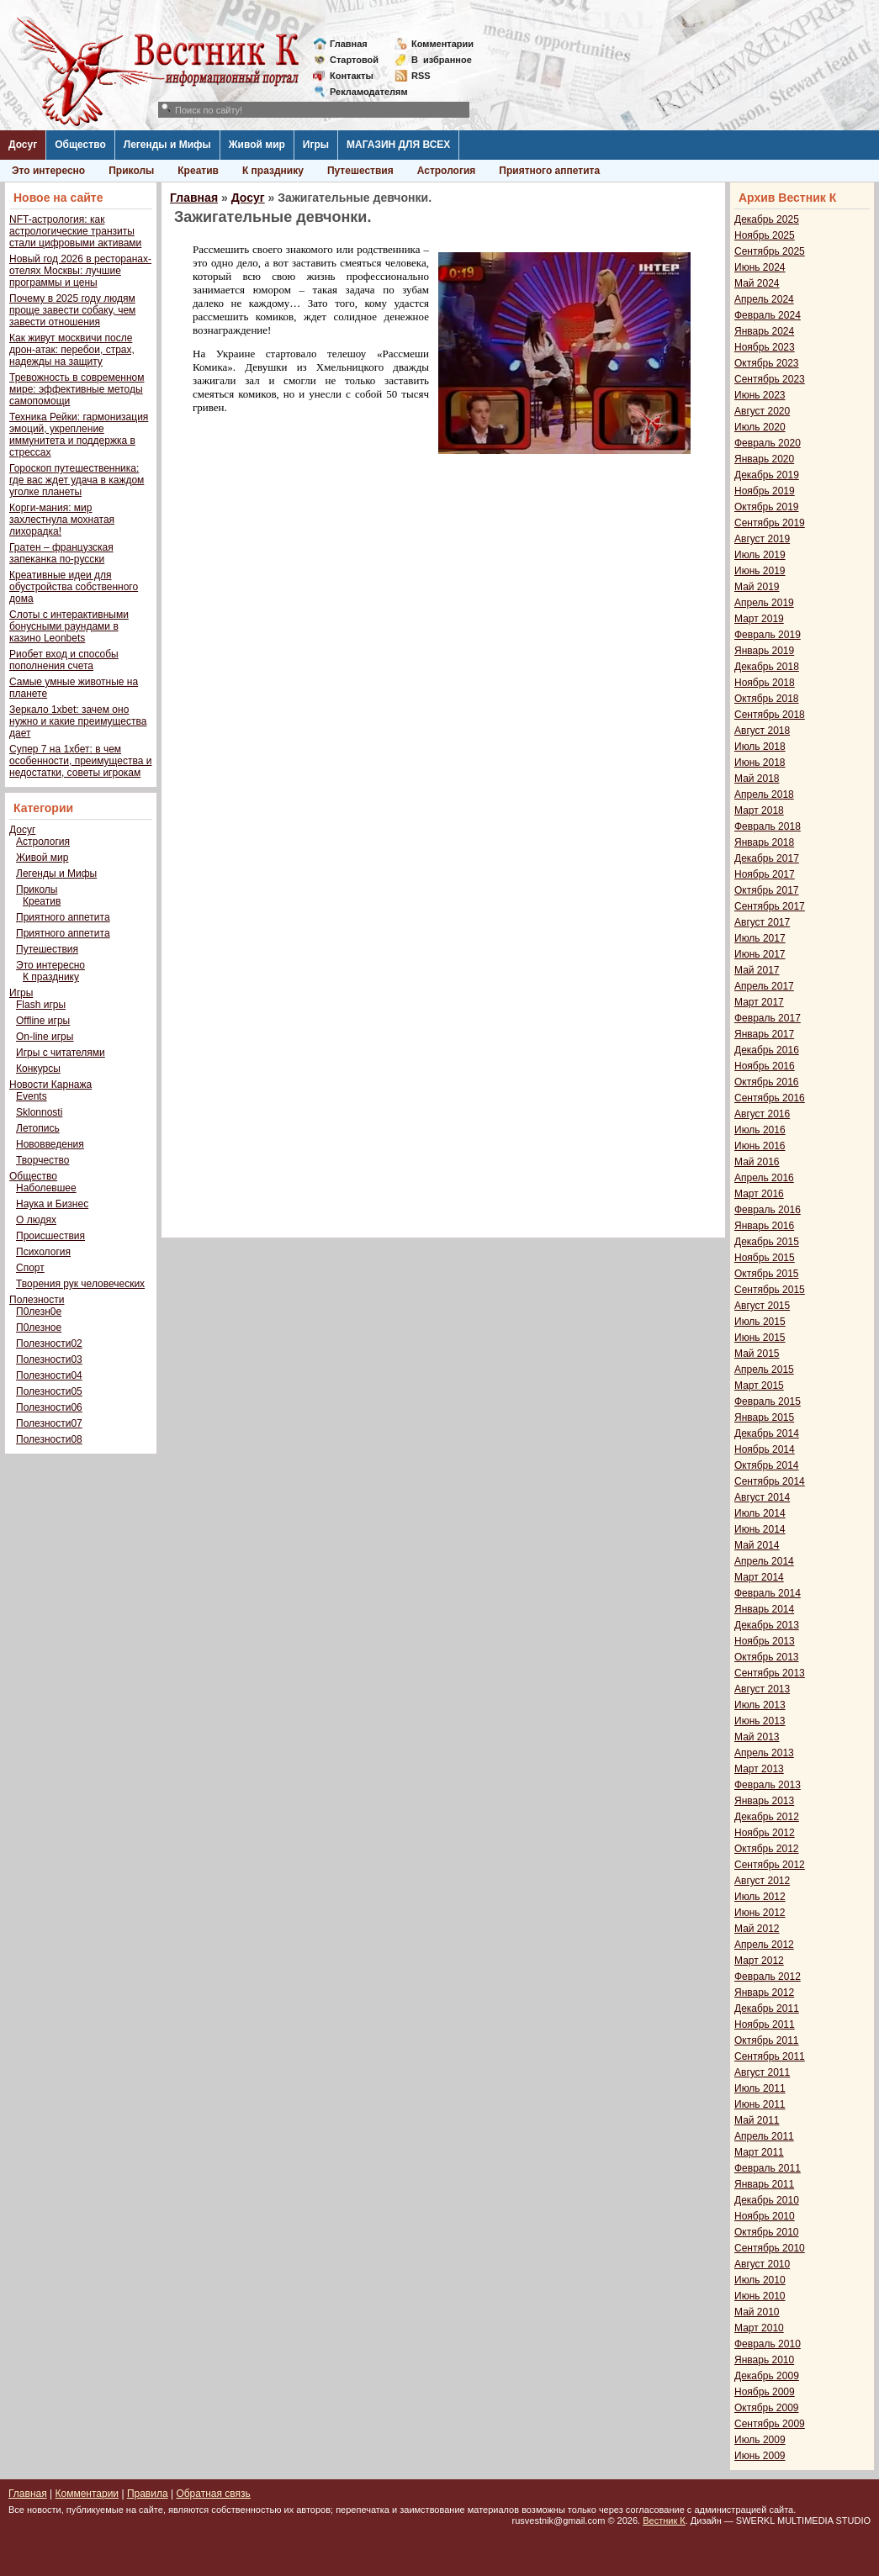 This screenshot has width=879, height=2576. Describe the element at coordinates (766, 2408) in the screenshot. I see `Октябрь 2009` at that location.